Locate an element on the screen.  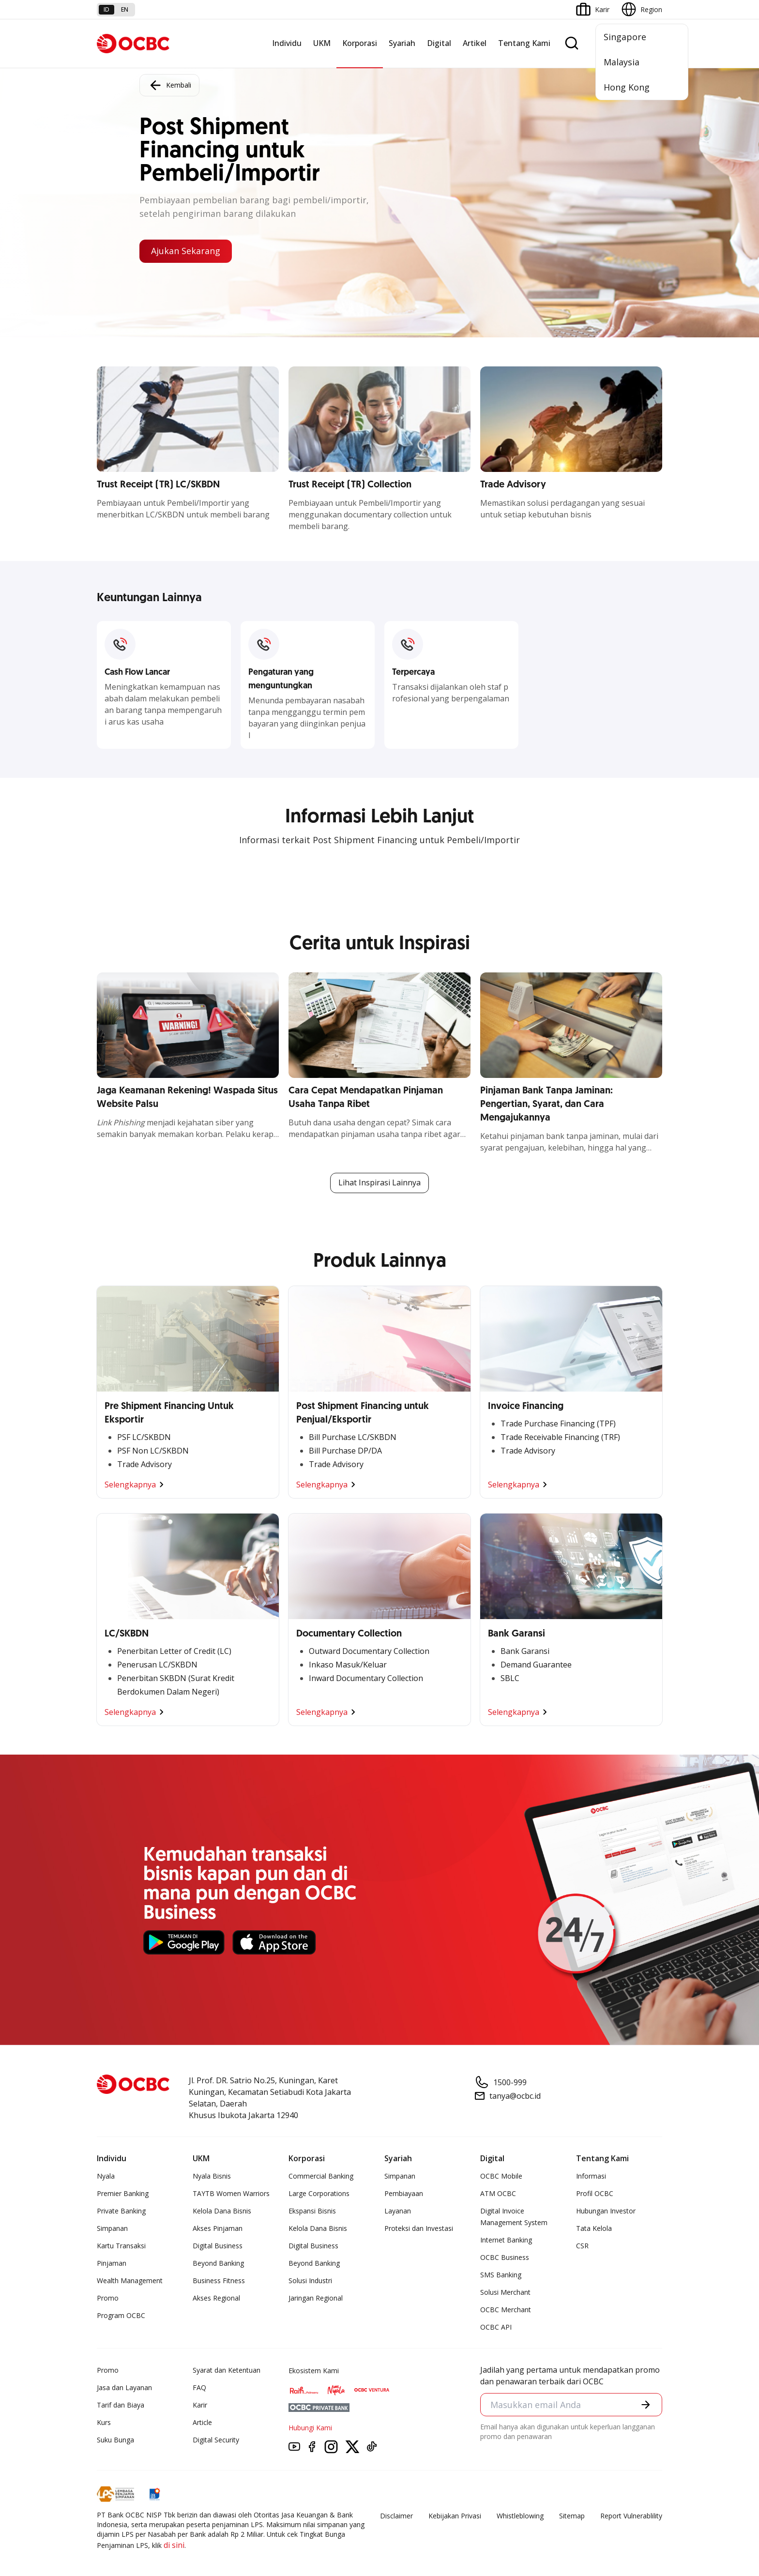
Kembali is located at coordinates (169, 85).